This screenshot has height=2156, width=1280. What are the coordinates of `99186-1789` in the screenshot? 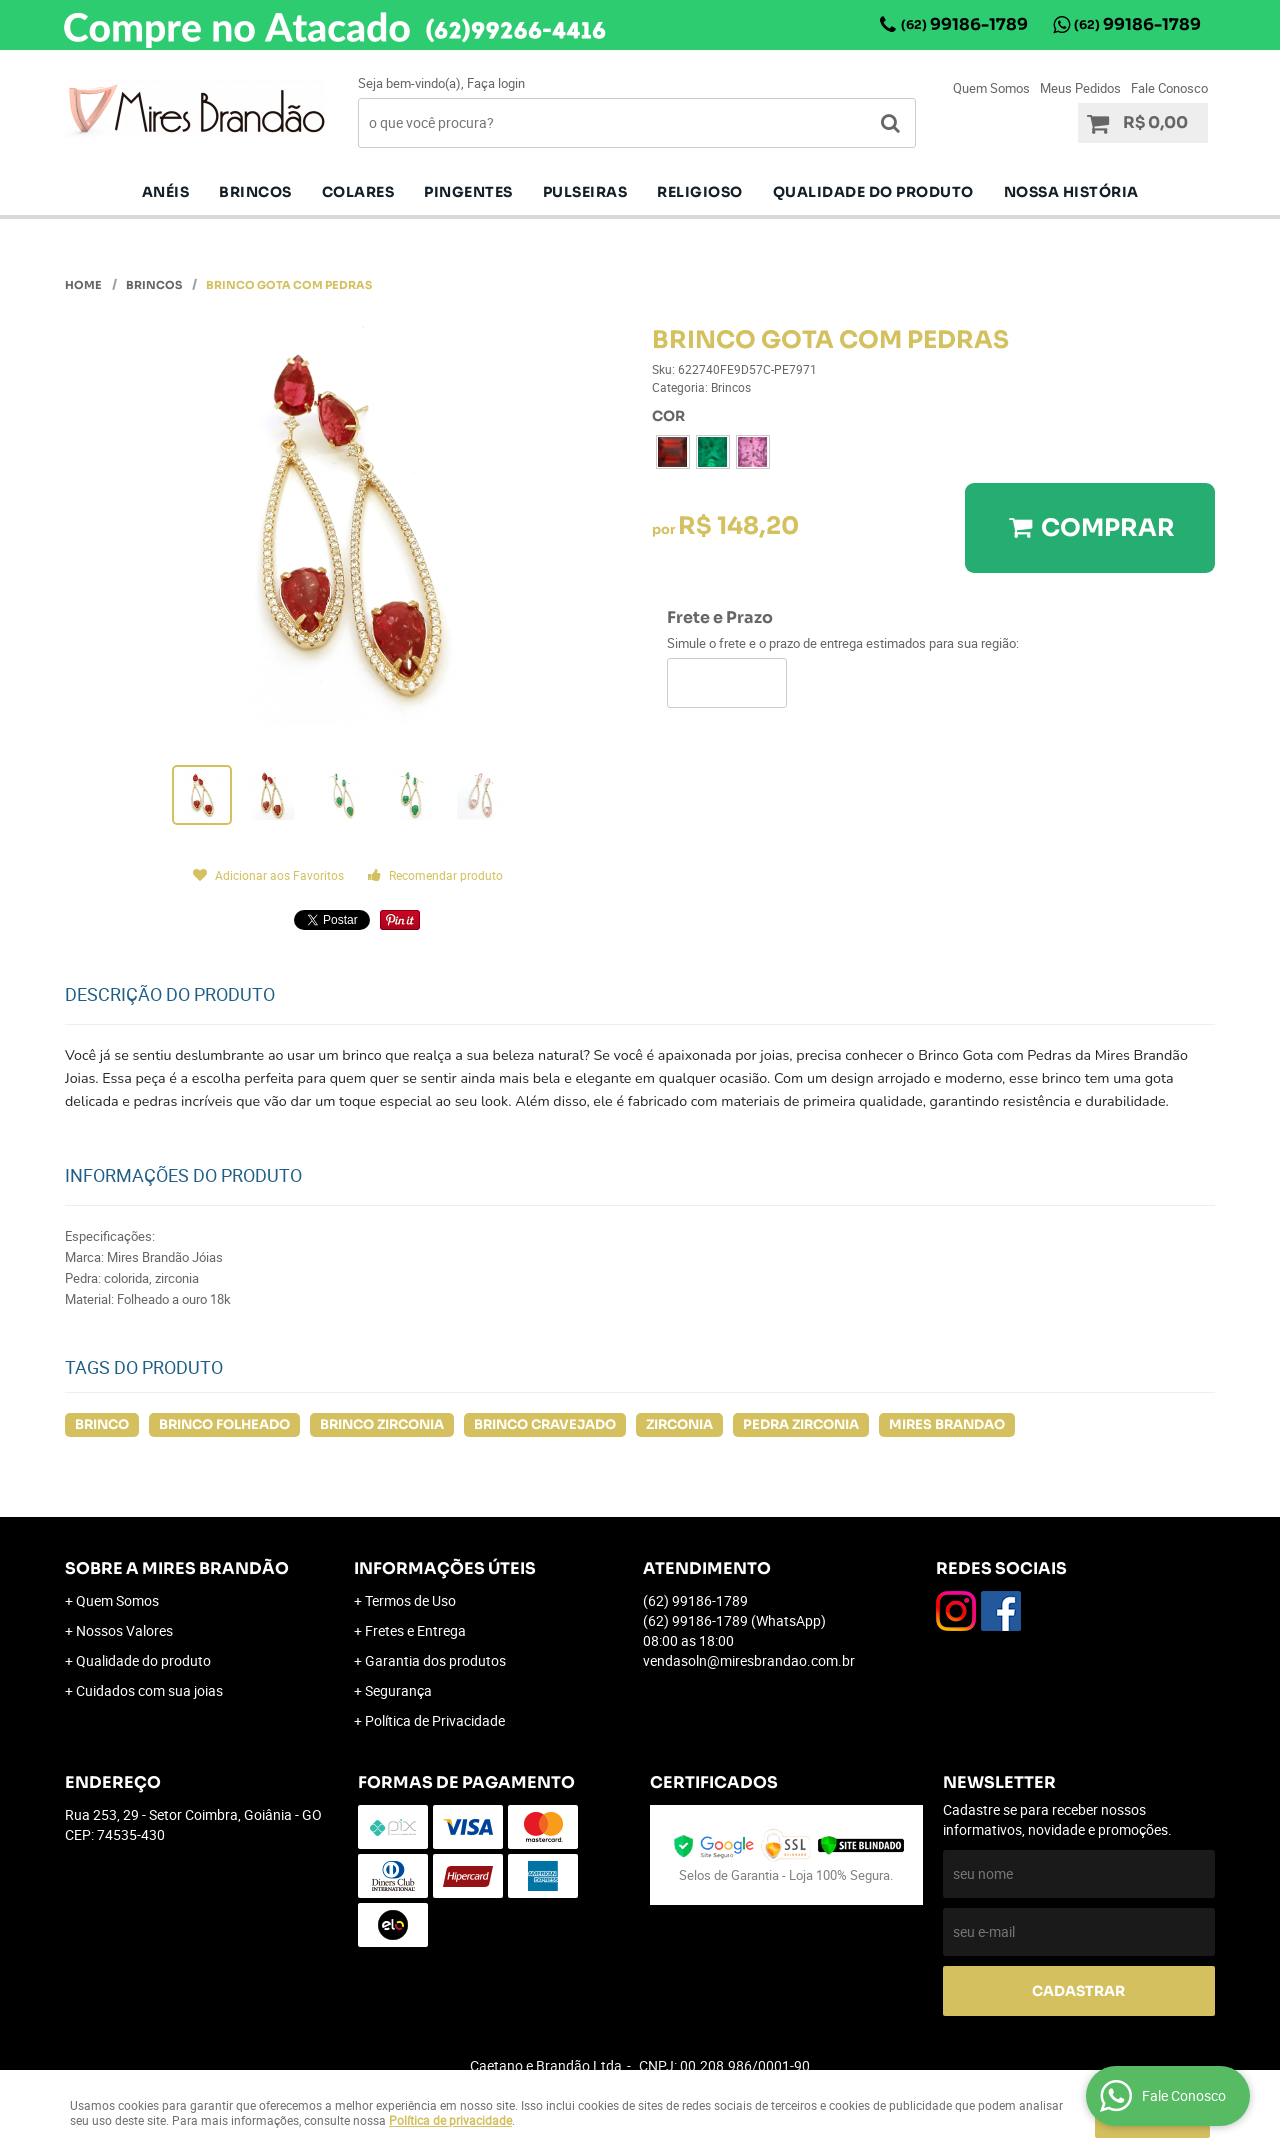 It's located at (964, 24).